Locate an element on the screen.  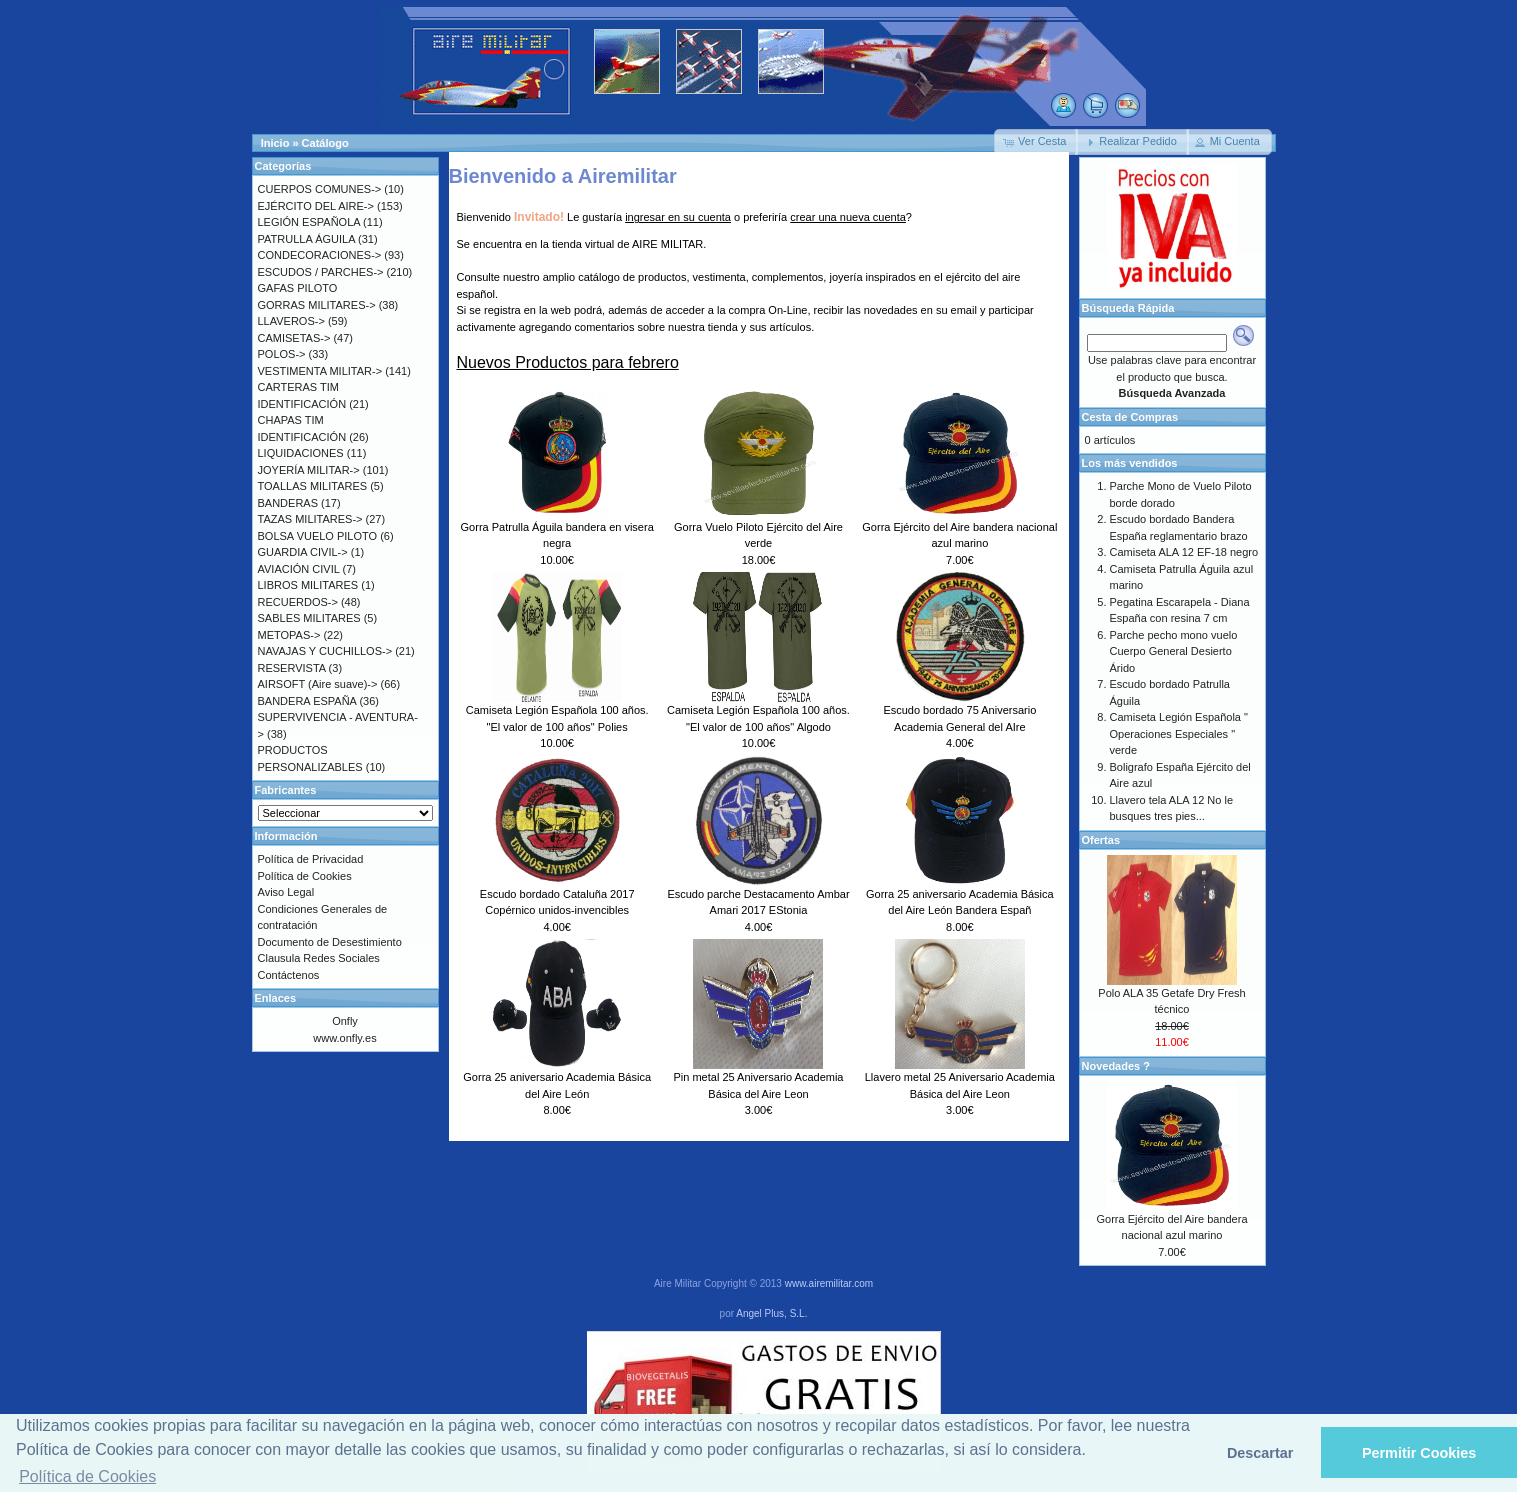
Aviso Legal is located at coordinates (286, 892).